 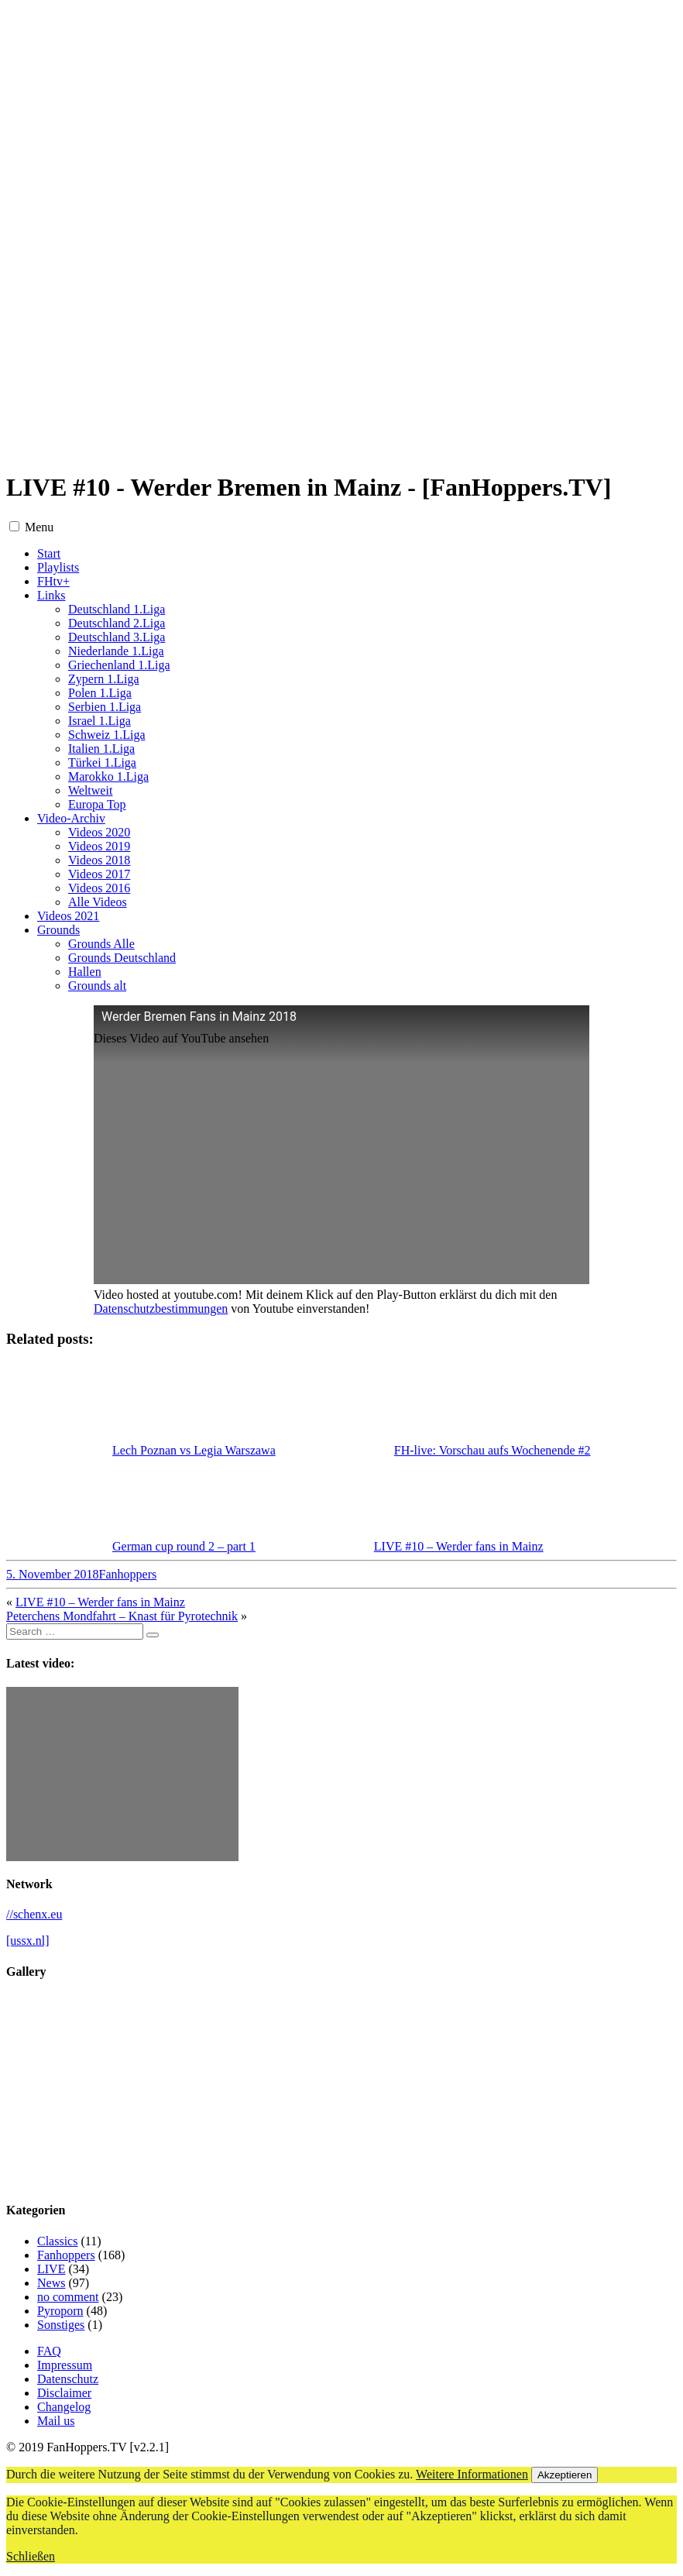 What do you see at coordinates (100, 1602) in the screenshot?
I see `LIVE #10 – Werder fans in Mainz` at bounding box center [100, 1602].